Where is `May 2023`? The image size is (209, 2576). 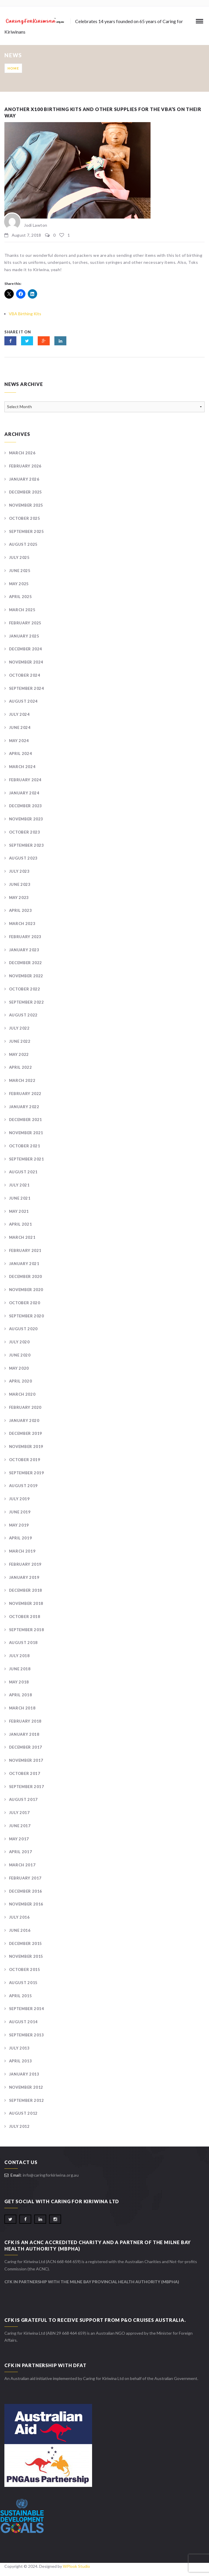 May 2023 is located at coordinates (19, 897).